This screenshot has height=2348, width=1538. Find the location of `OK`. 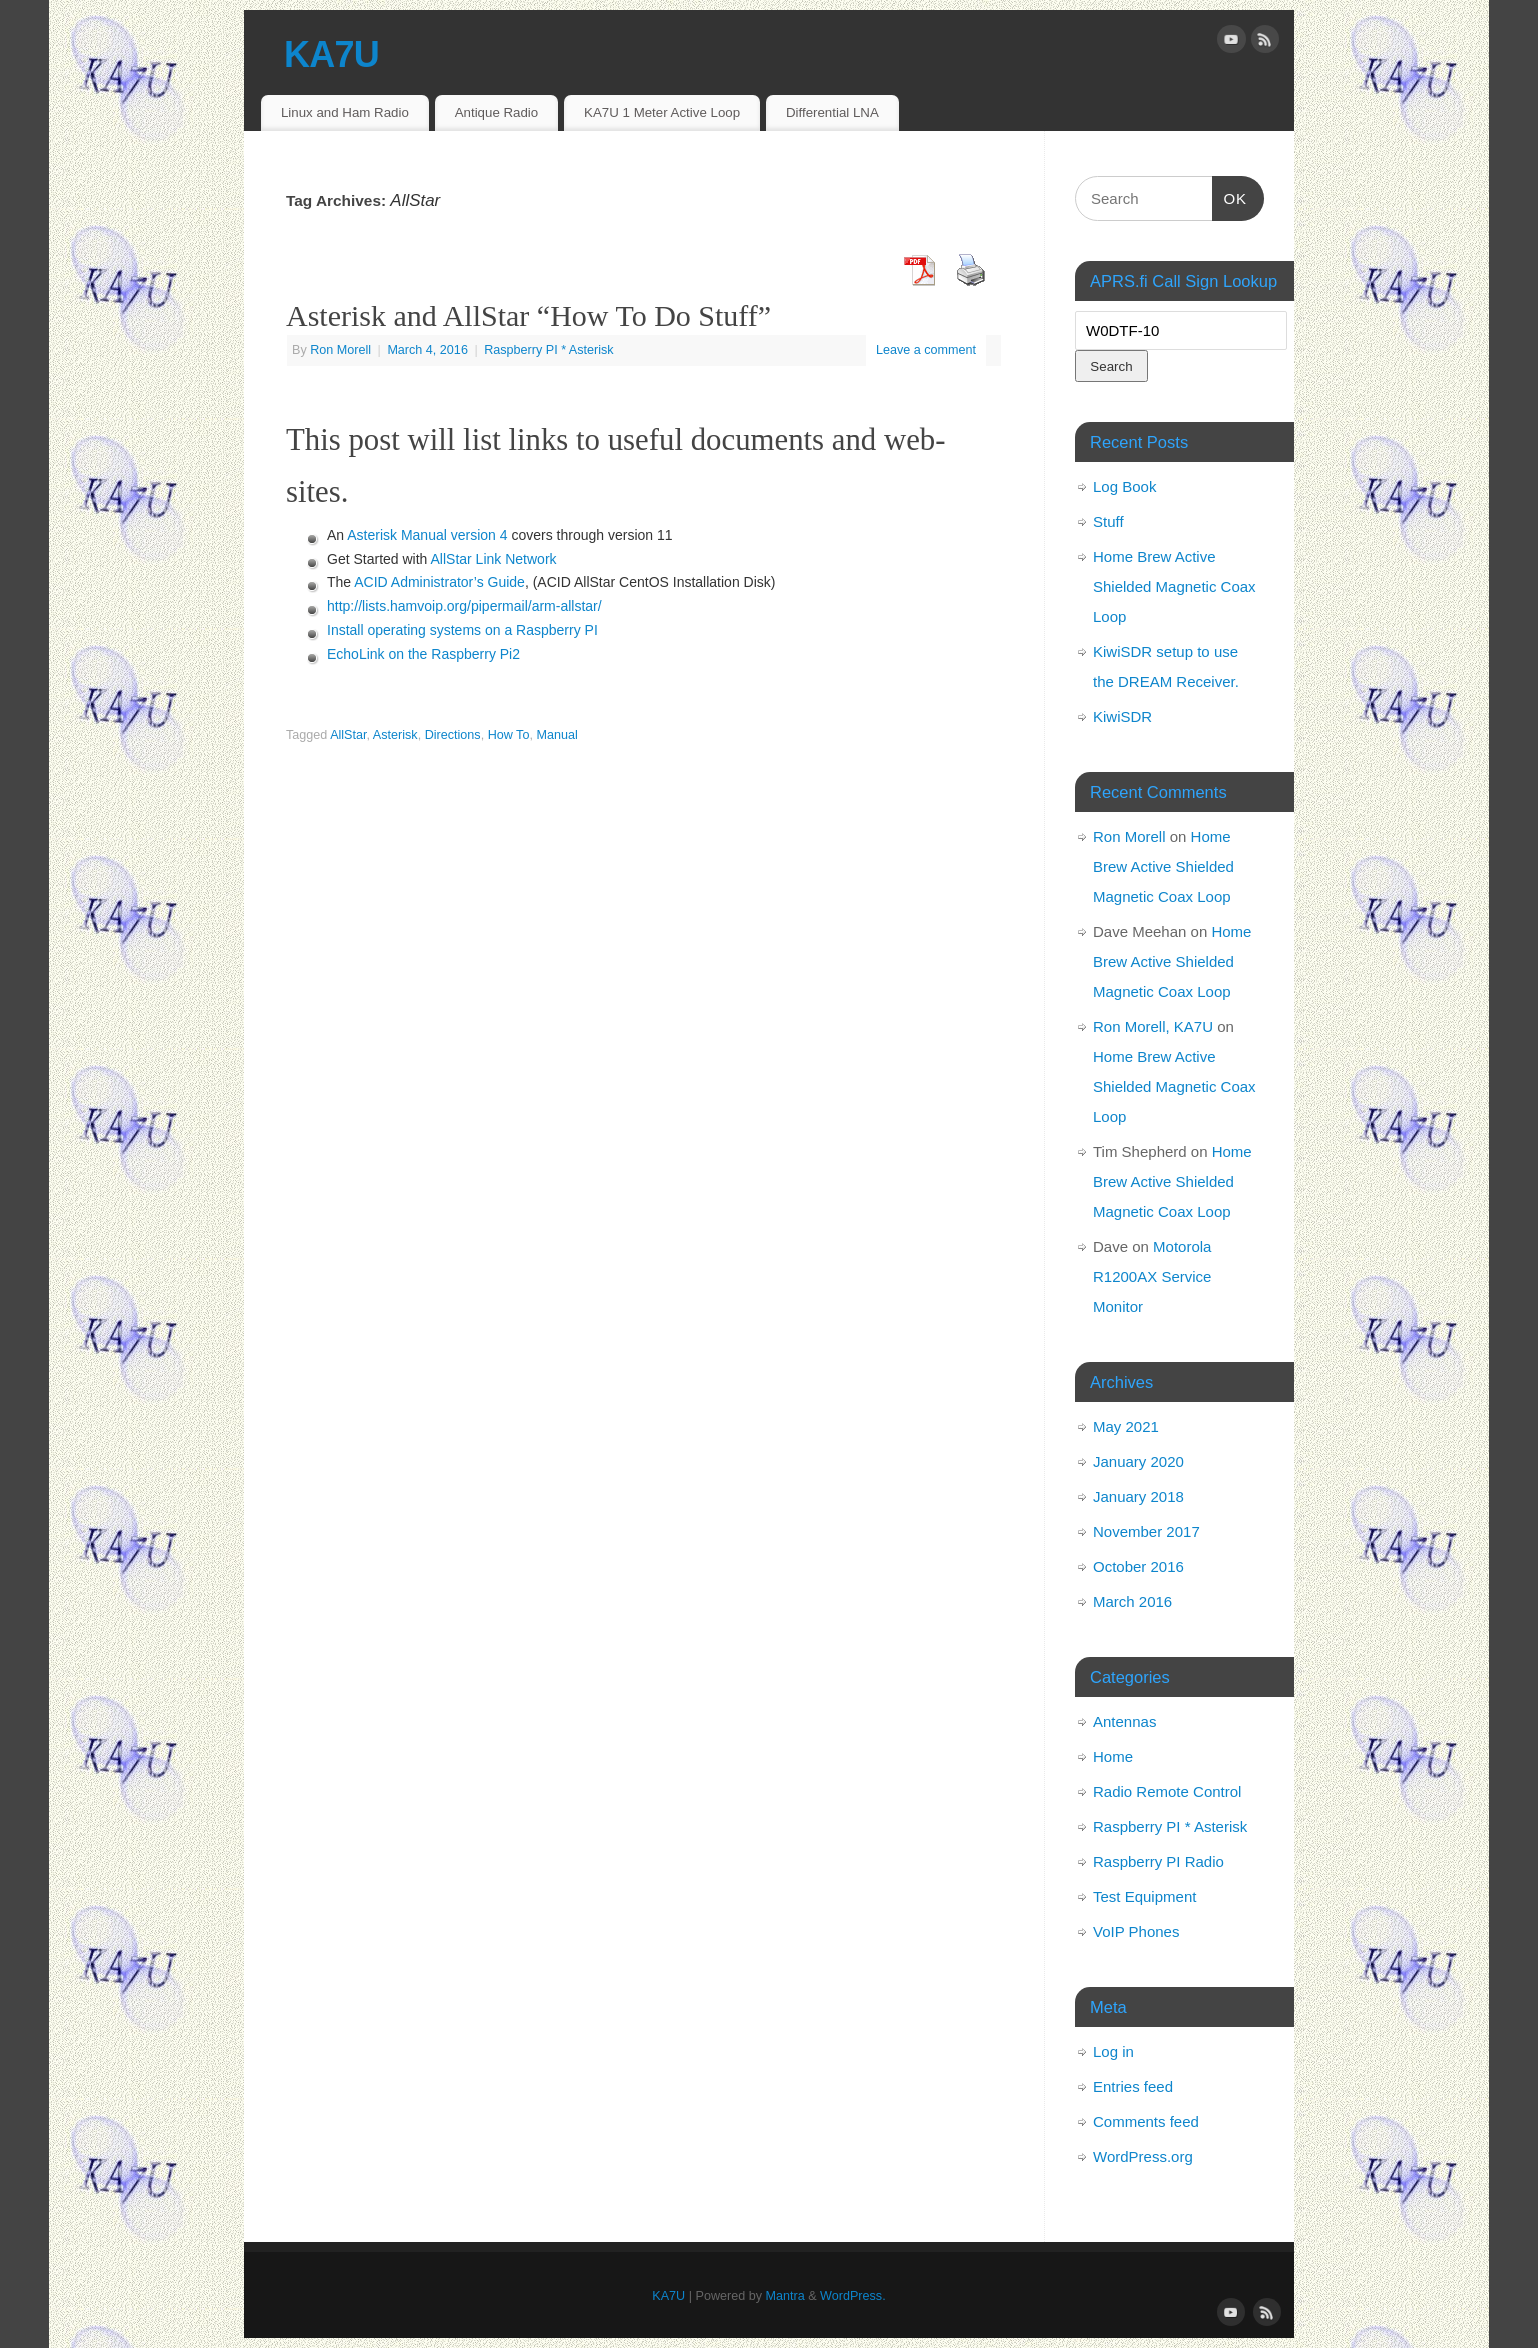

OK is located at coordinates (1230, 196).